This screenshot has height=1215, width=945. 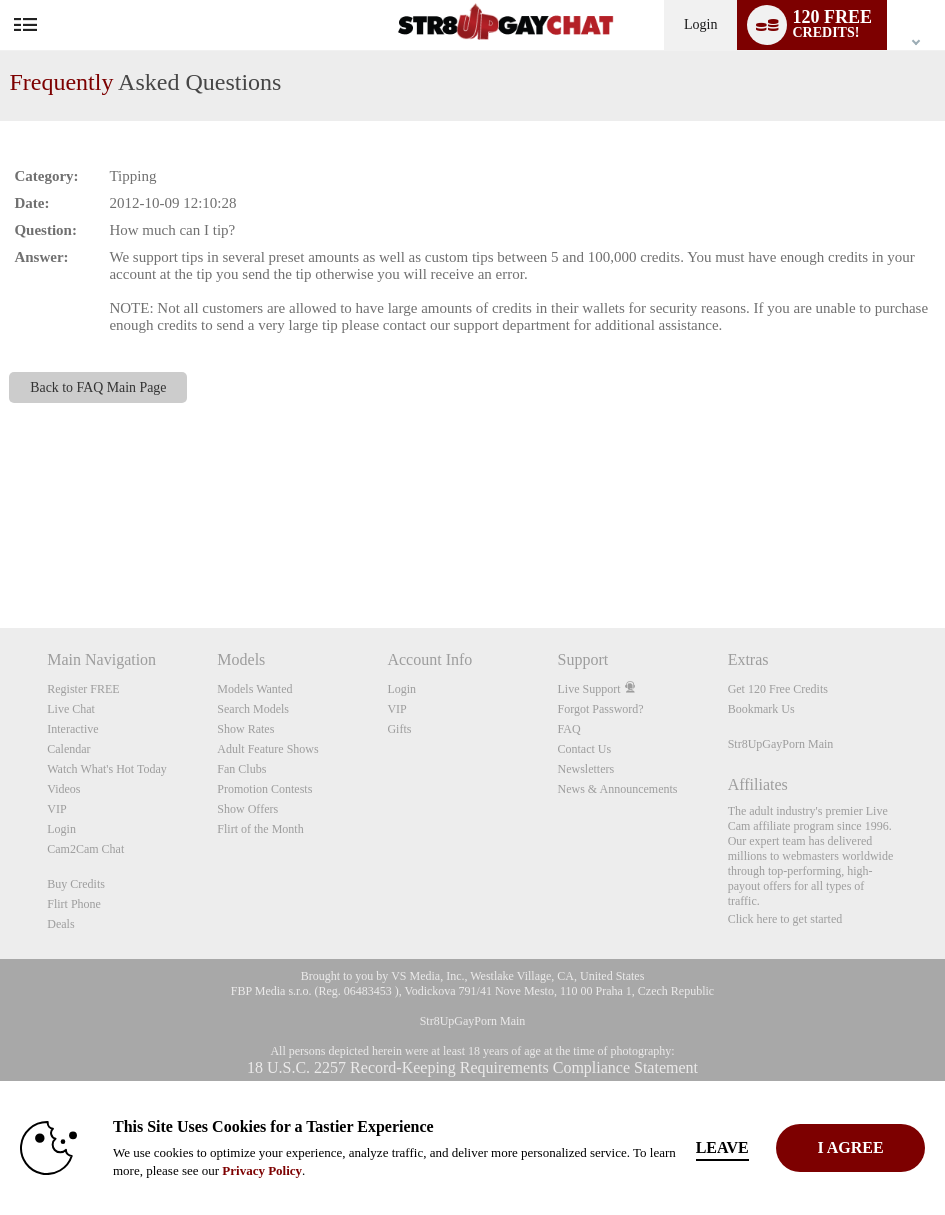 What do you see at coordinates (785, 919) in the screenshot?
I see `Click here to get started` at bounding box center [785, 919].